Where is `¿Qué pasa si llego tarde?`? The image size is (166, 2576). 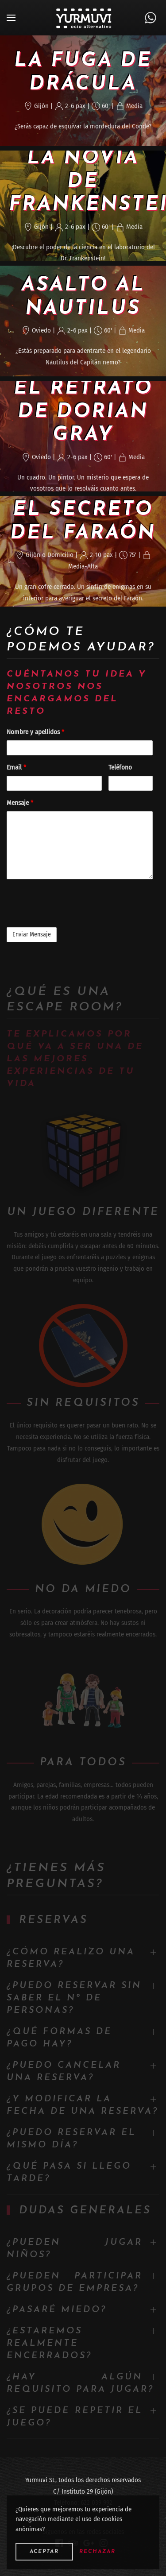
¿Qué pasa si llego tarde? is located at coordinates (69, 2172).